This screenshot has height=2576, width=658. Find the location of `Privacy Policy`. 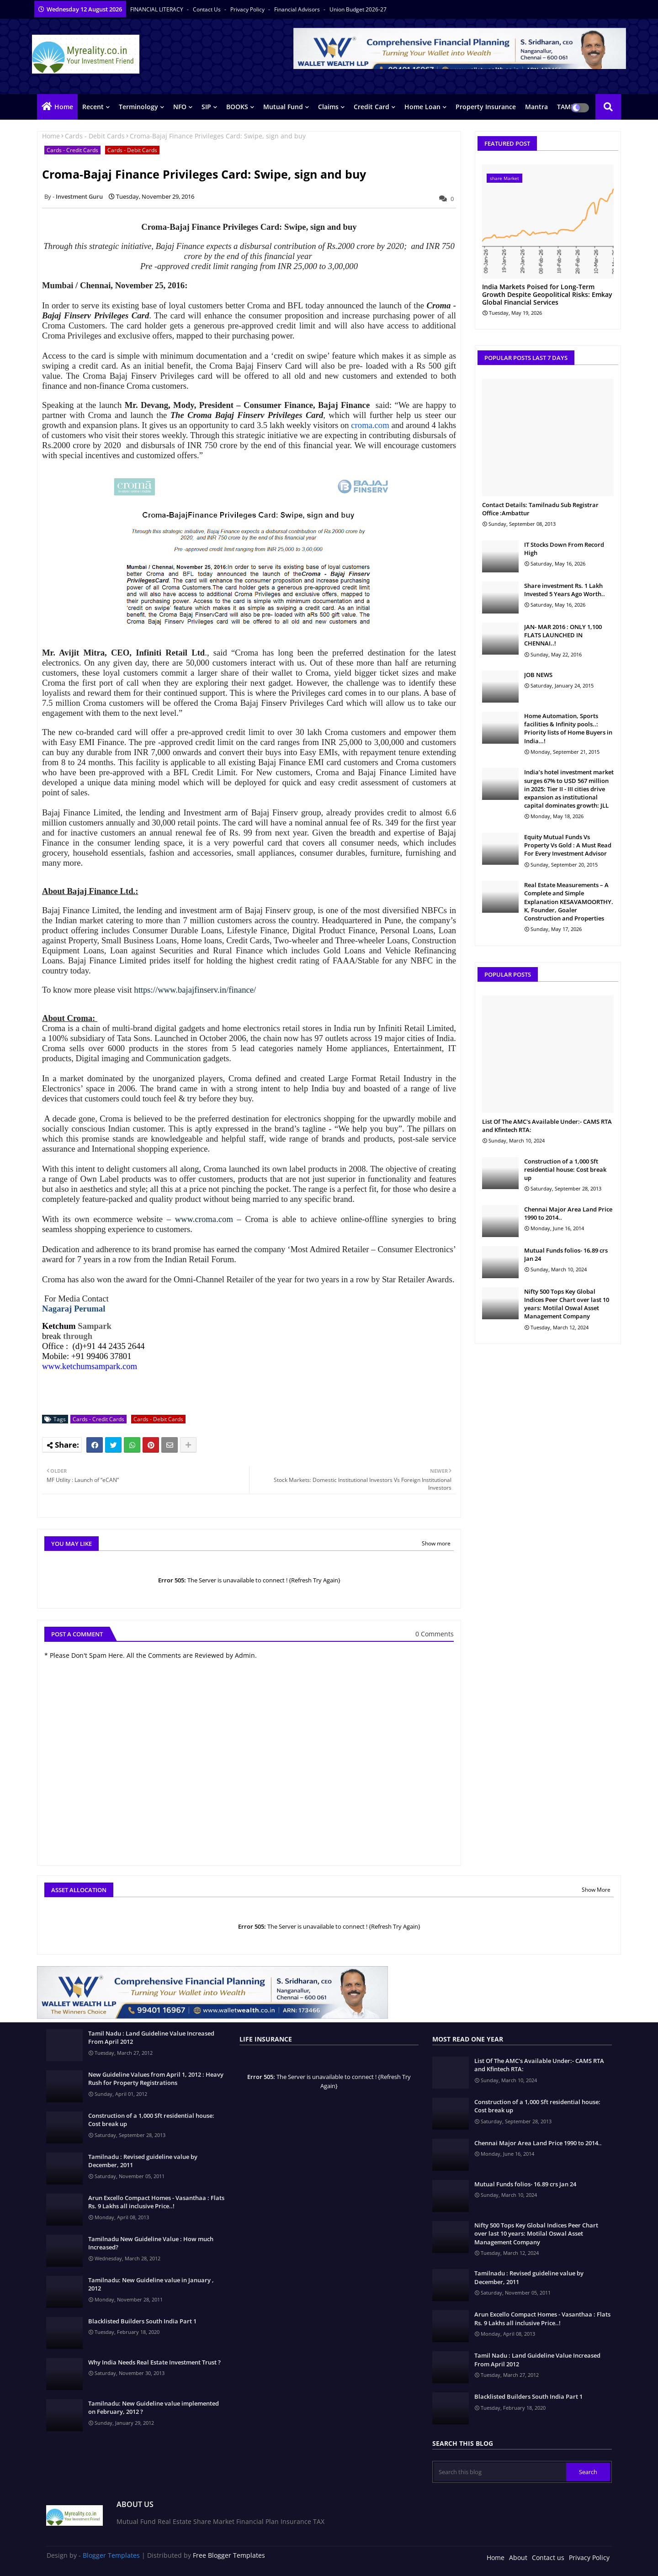

Privacy Policy is located at coordinates (248, 9).